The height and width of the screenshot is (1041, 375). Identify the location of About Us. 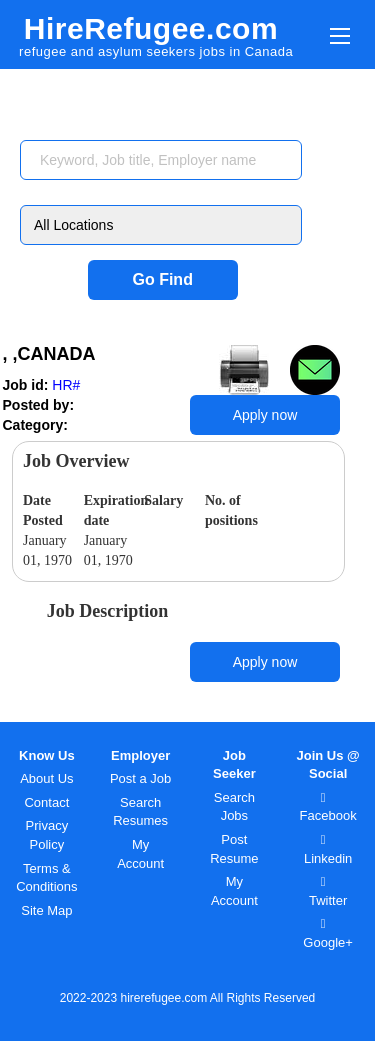
(46, 778).